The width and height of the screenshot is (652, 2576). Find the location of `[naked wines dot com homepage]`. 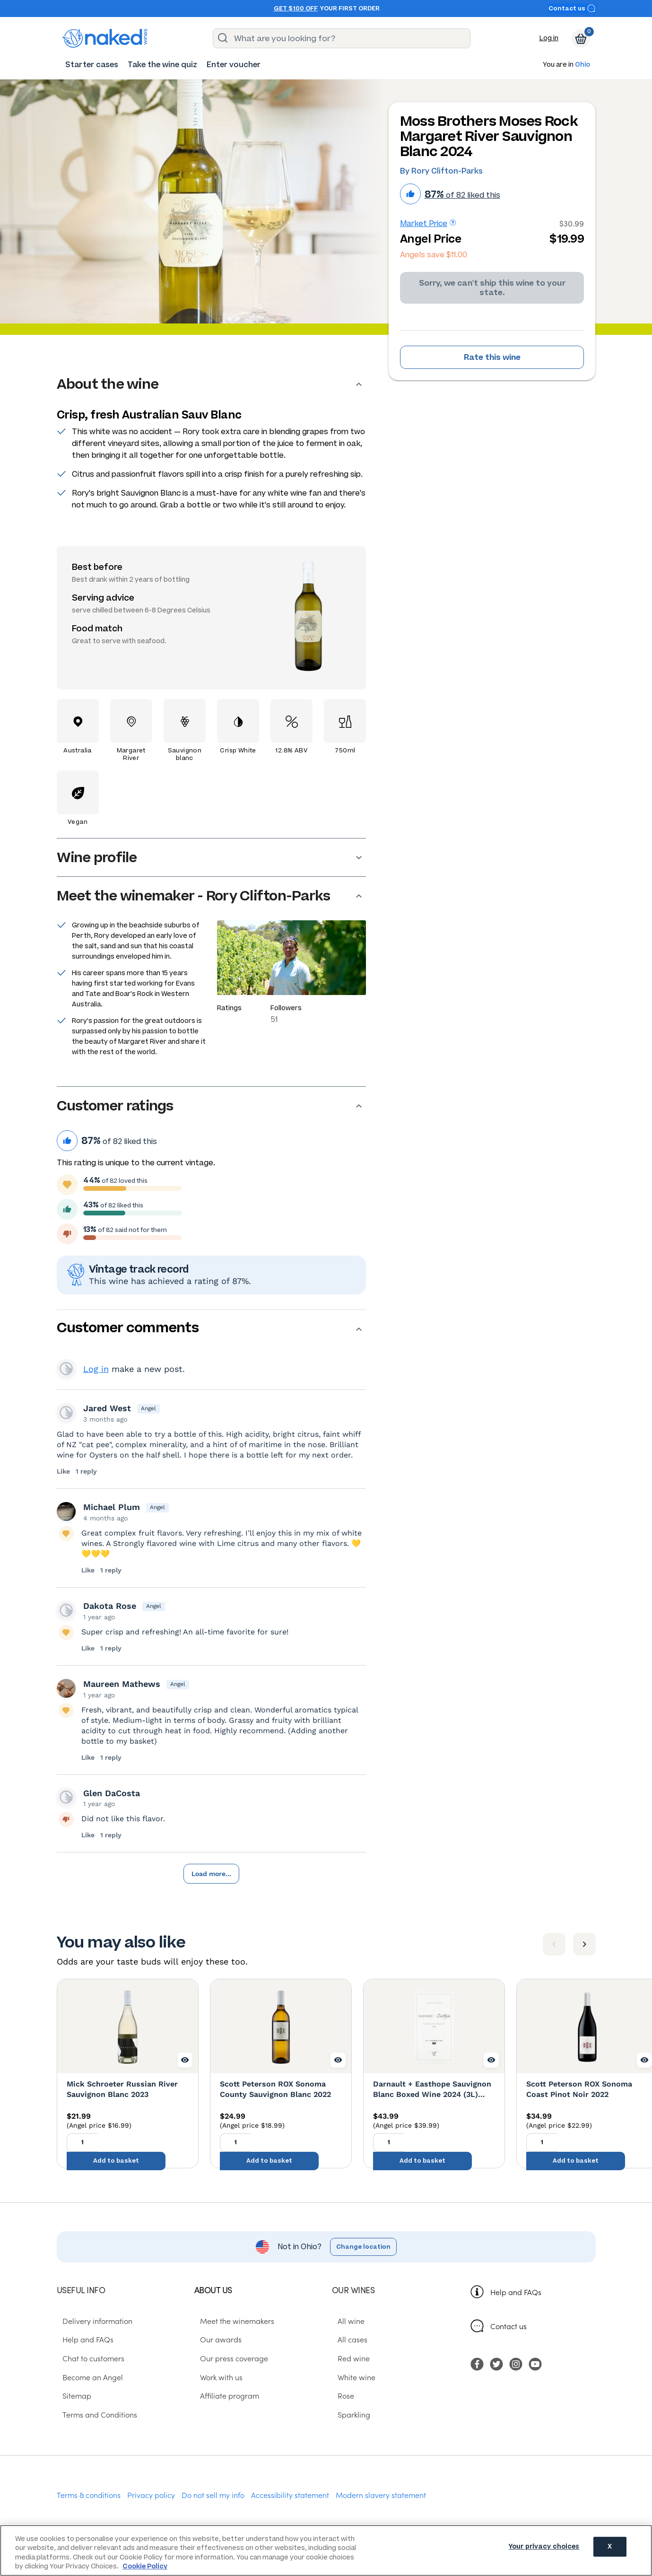

[naked wines dot com homepage] is located at coordinates (105, 38).